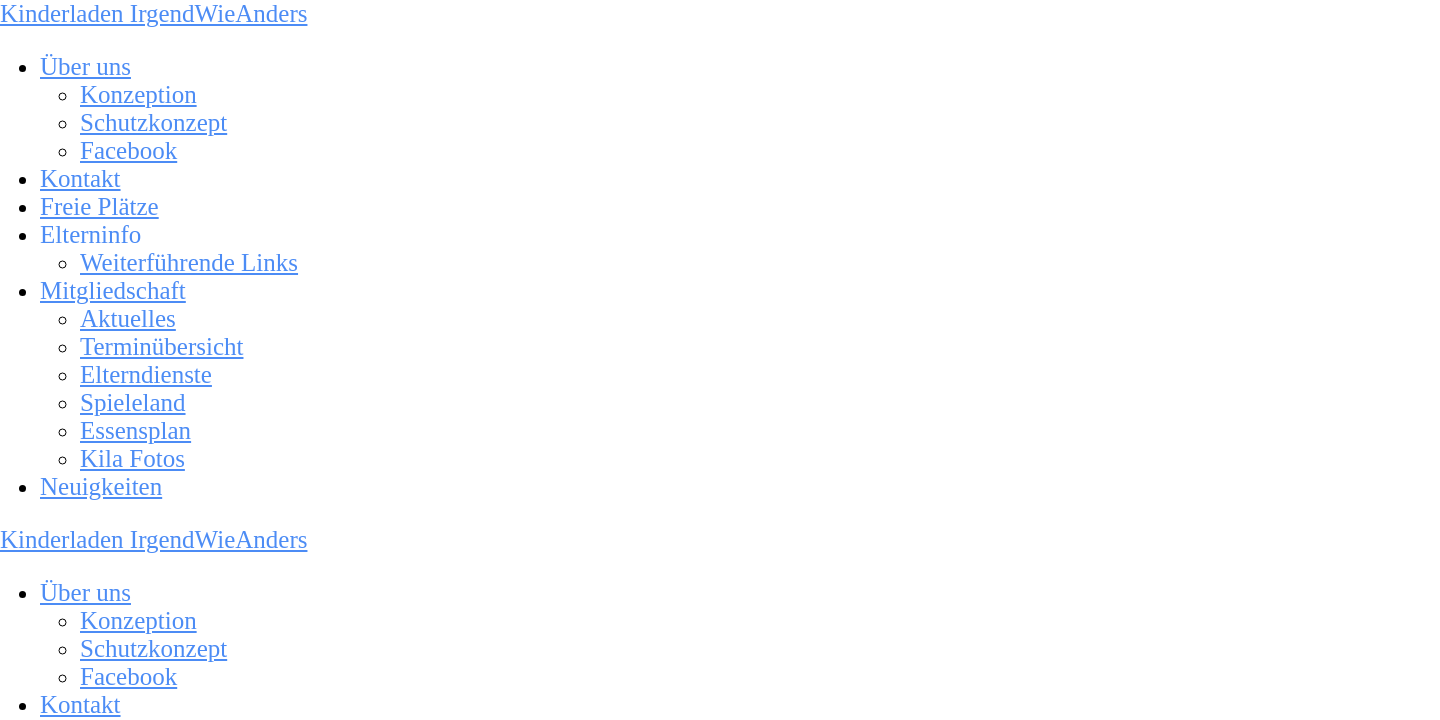 Image resolution: width=1440 pixels, height=720 pixels. I want to click on Terminübersicht, so click(161, 346).